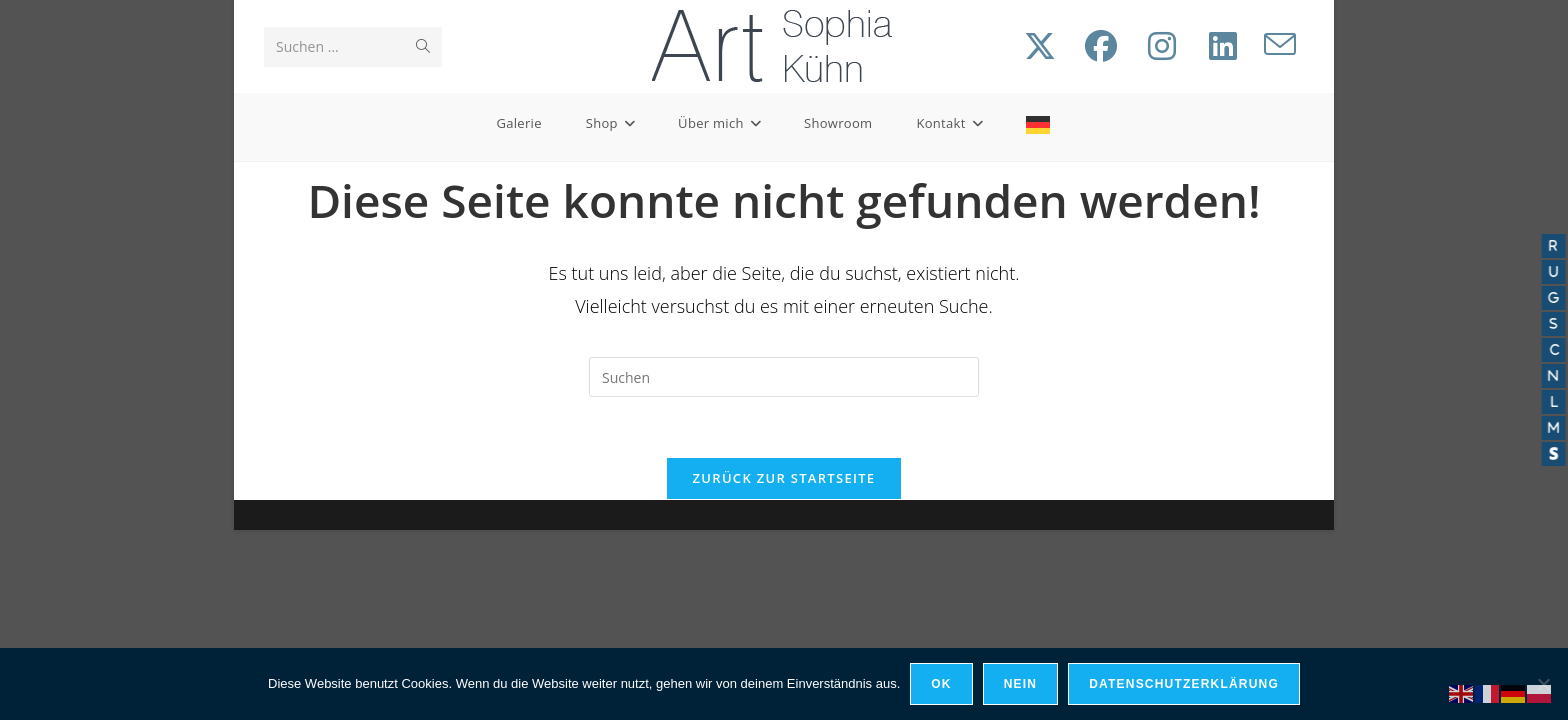 The height and width of the screenshot is (720, 1568). What do you see at coordinates (1040, 46) in the screenshot?
I see `[X (öffnet in neuem Tab)]` at bounding box center [1040, 46].